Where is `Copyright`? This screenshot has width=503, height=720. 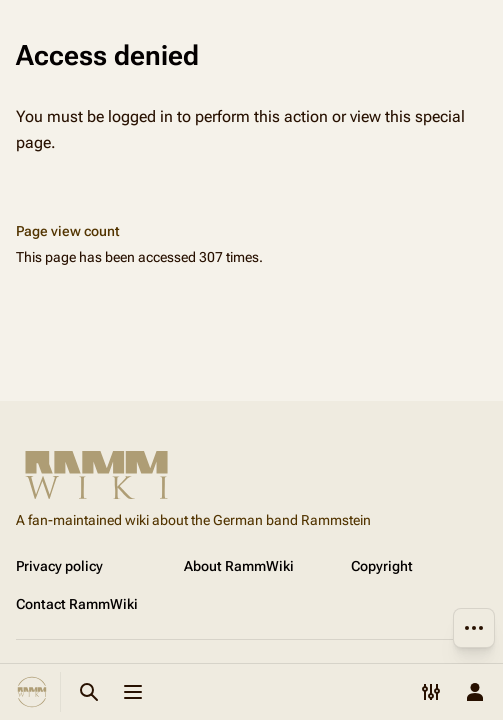 Copyright is located at coordinates (382, 566).